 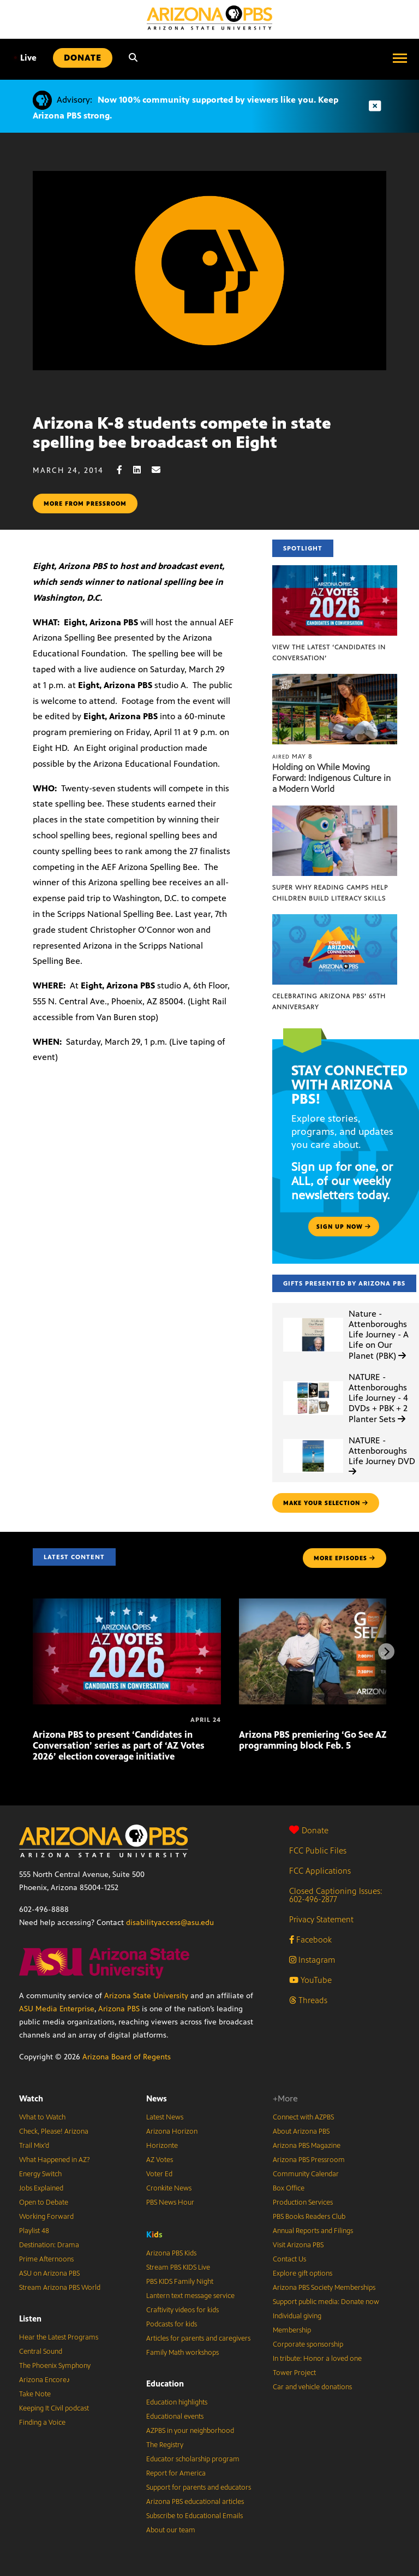 I want to click on Celebrating Arizona PBS’ 65th Anniversary, so click(x=329, y=1001).